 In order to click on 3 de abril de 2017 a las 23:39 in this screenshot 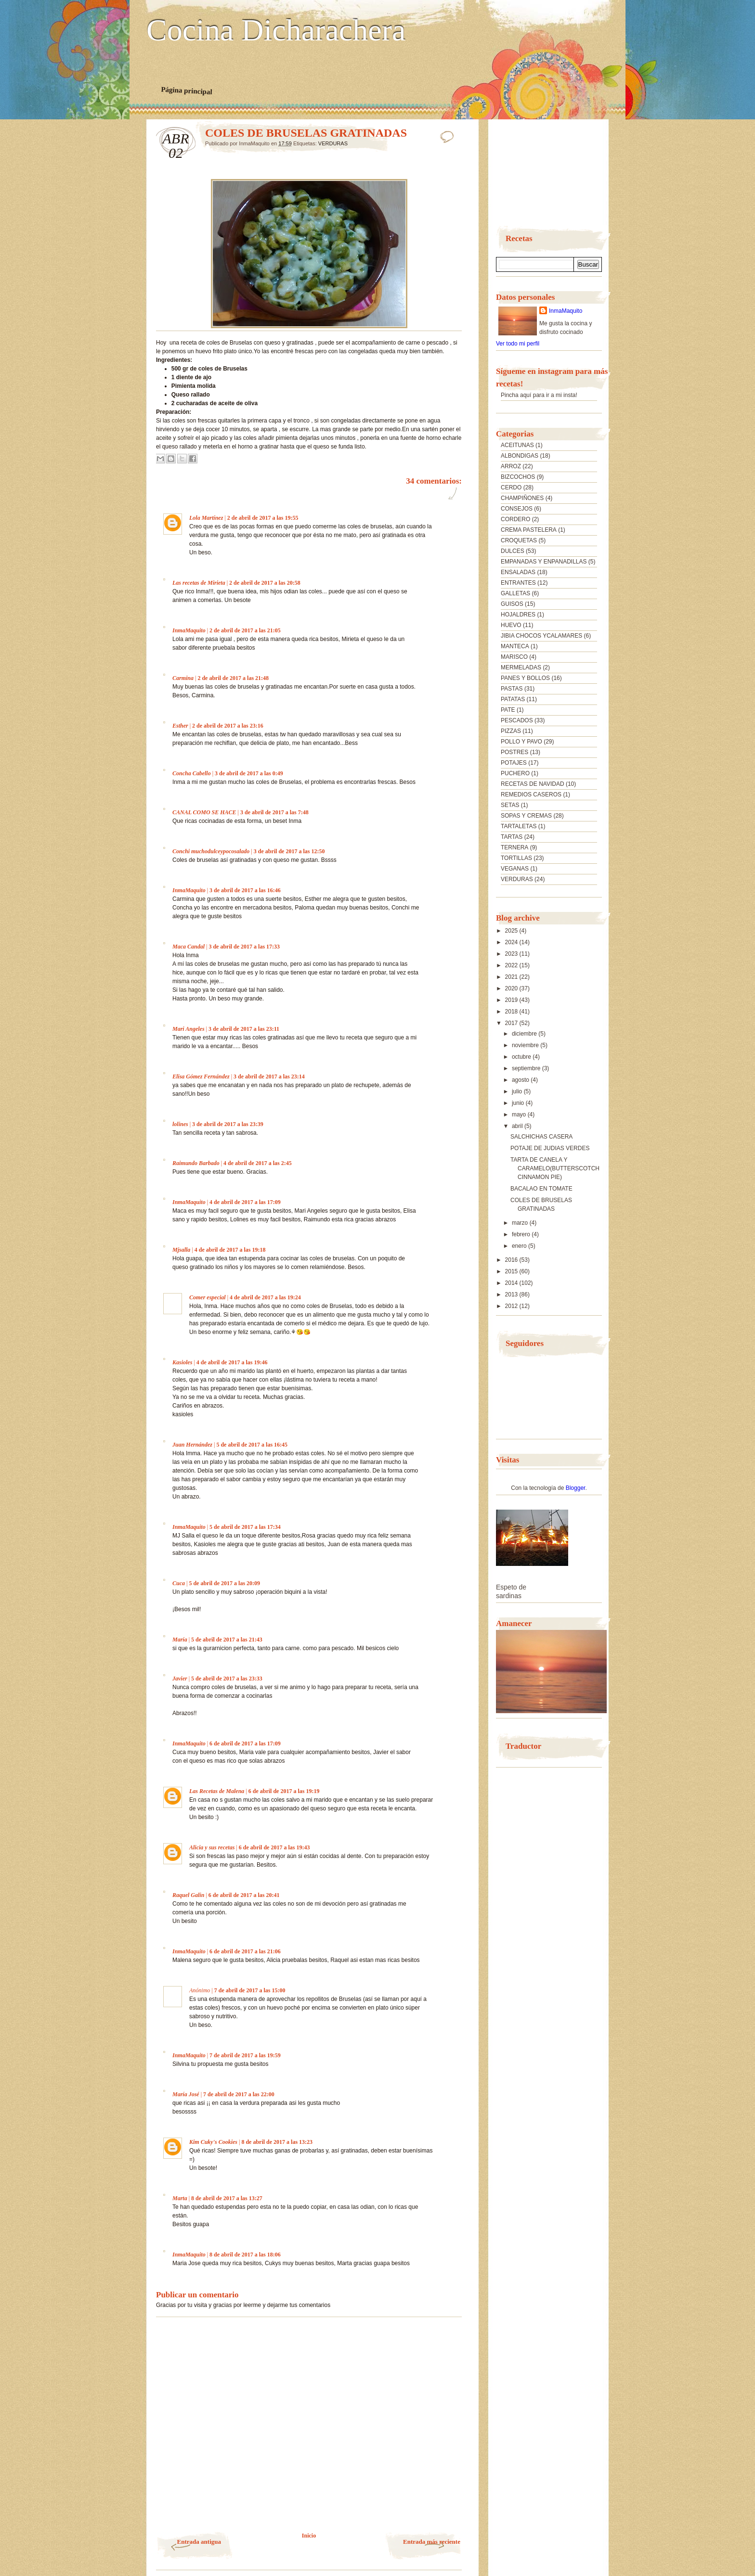, I will do `click(227, 1124)`.